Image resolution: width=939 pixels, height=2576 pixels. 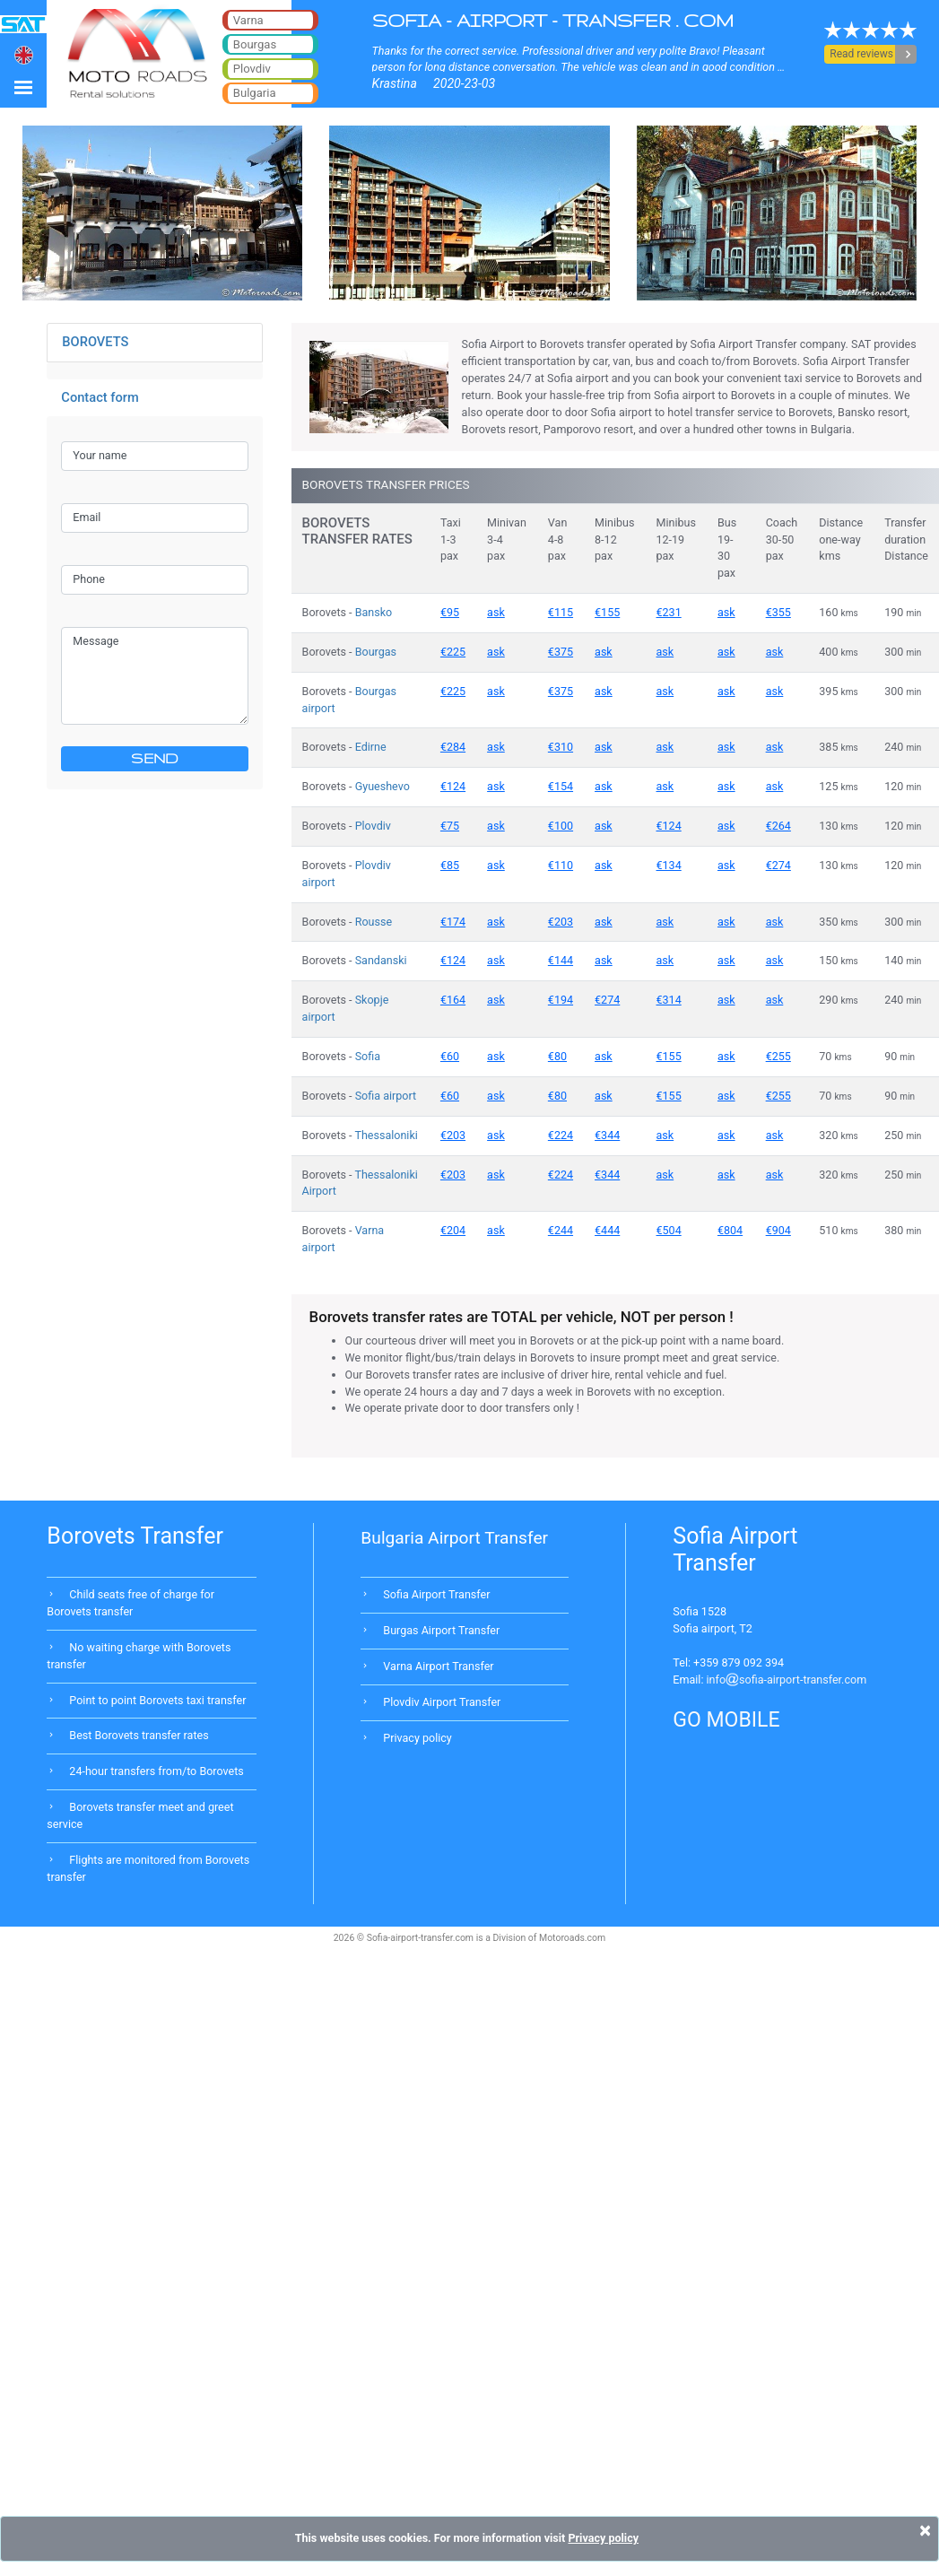 I want to click on €174, so click(x=452, y=921).